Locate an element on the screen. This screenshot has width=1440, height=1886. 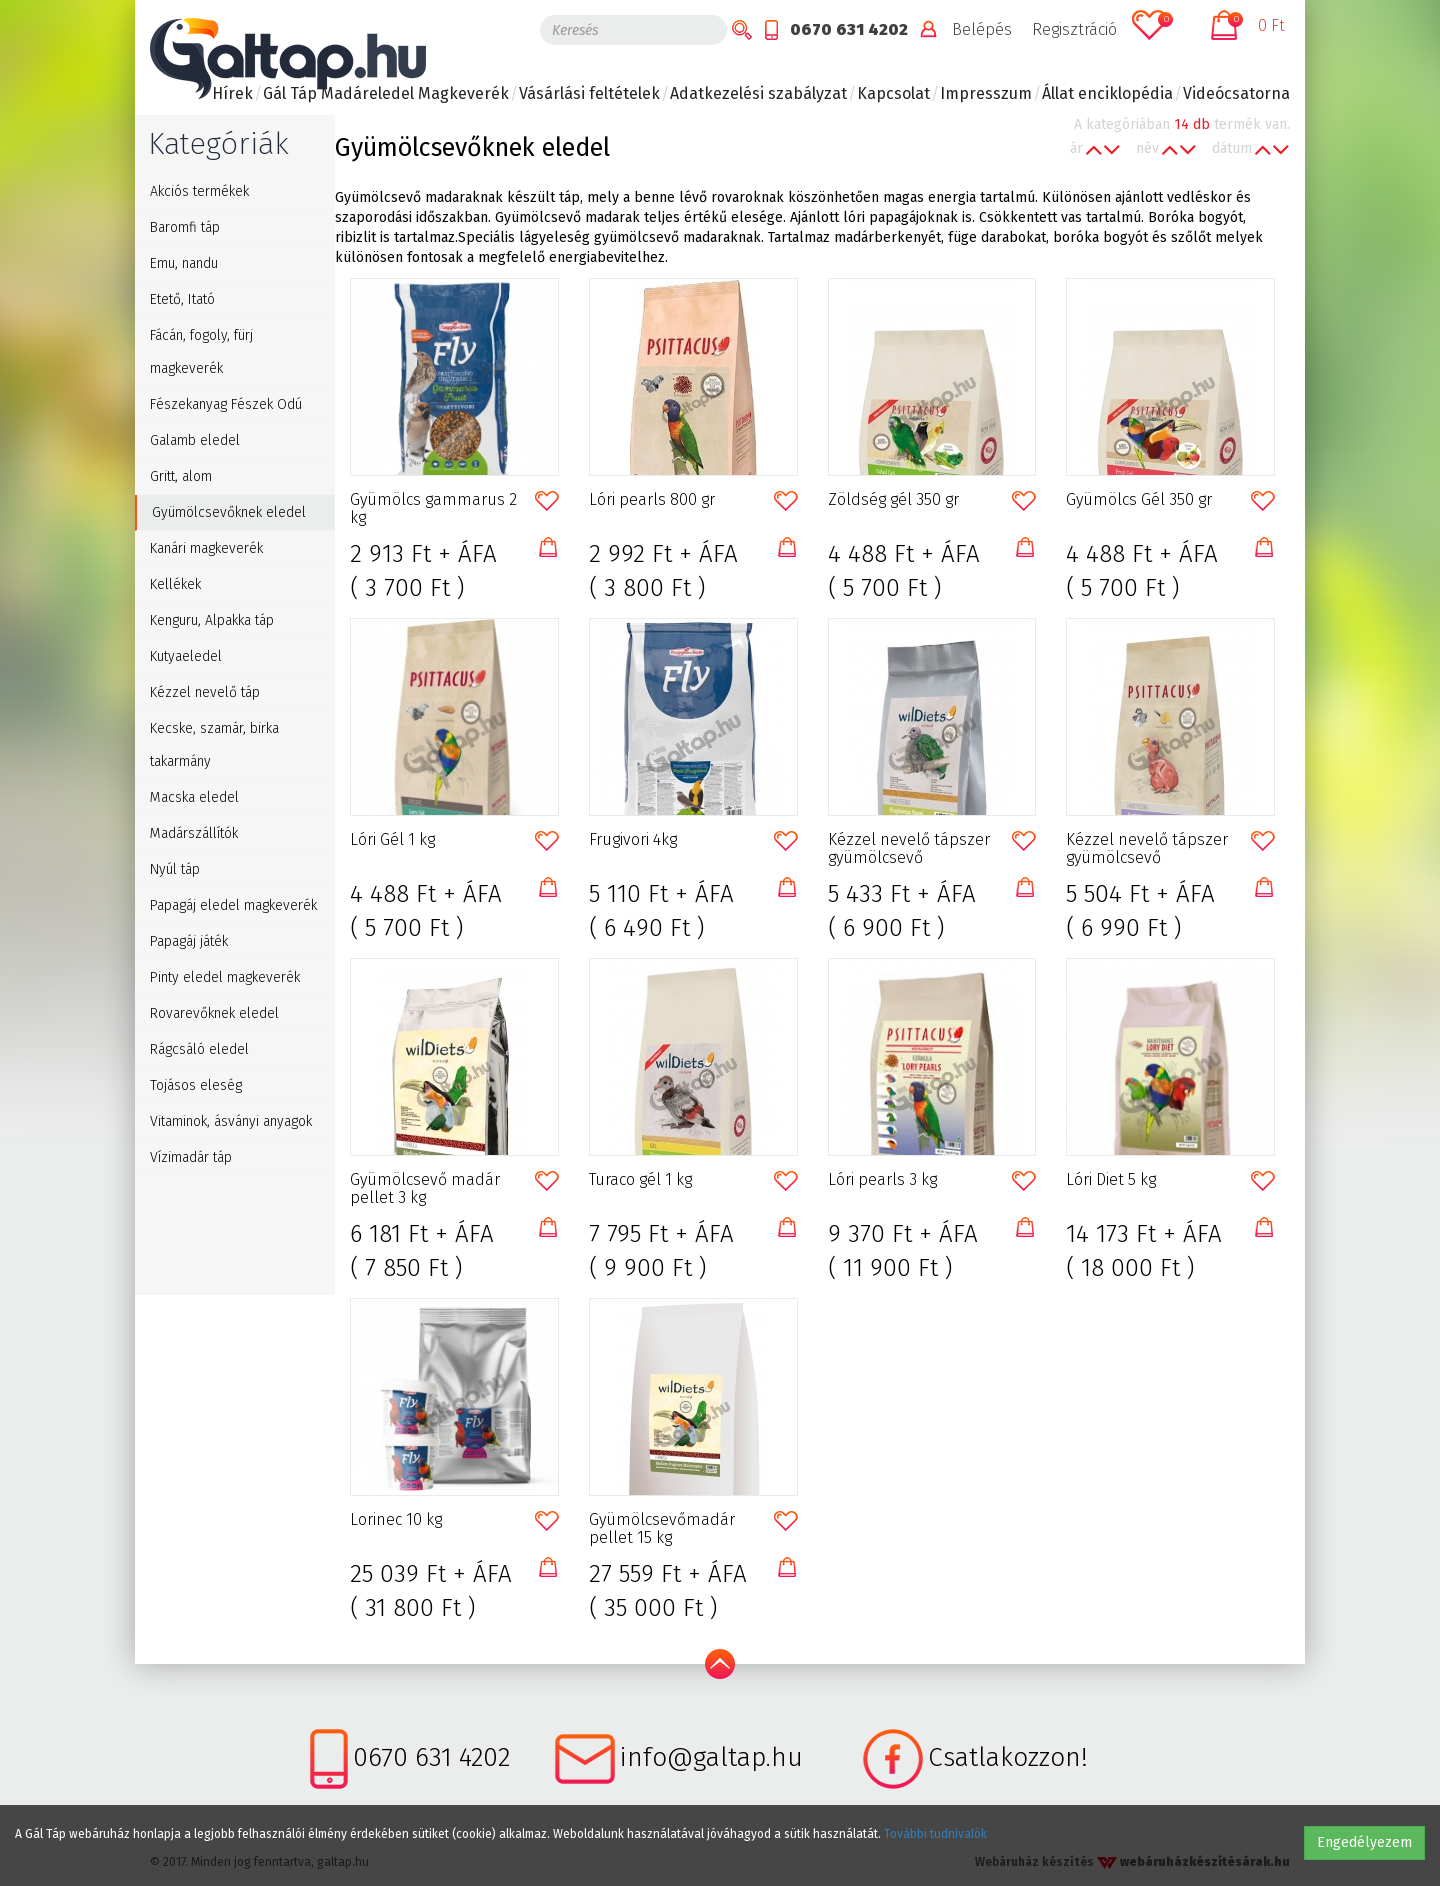
Gyümölcsevő madár pellet 3 kg is located at coordinates (425, 1189).